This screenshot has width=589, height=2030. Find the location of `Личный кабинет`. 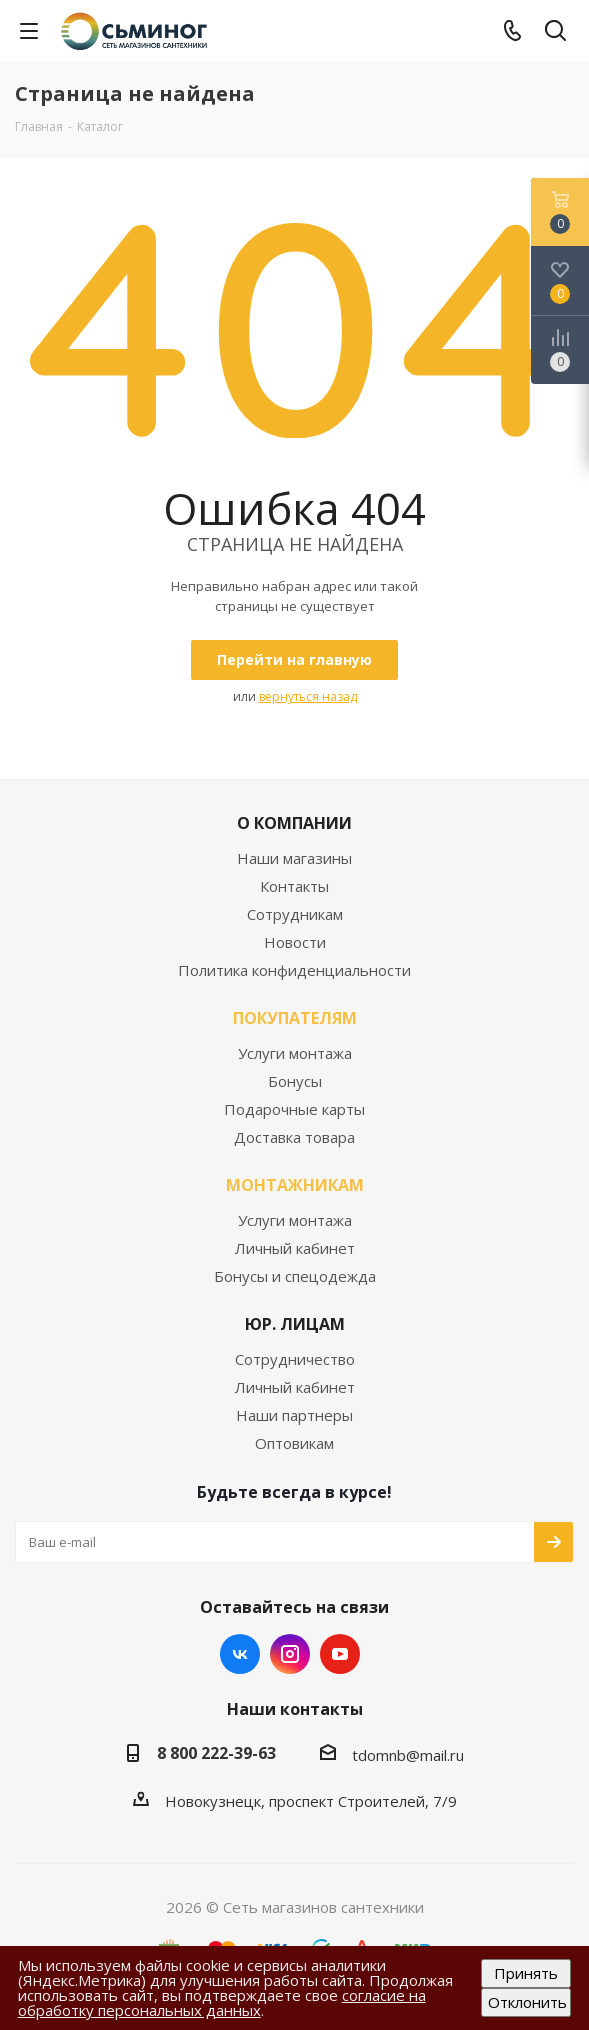

Личный кабинет is located at coordinates (295, 1248).